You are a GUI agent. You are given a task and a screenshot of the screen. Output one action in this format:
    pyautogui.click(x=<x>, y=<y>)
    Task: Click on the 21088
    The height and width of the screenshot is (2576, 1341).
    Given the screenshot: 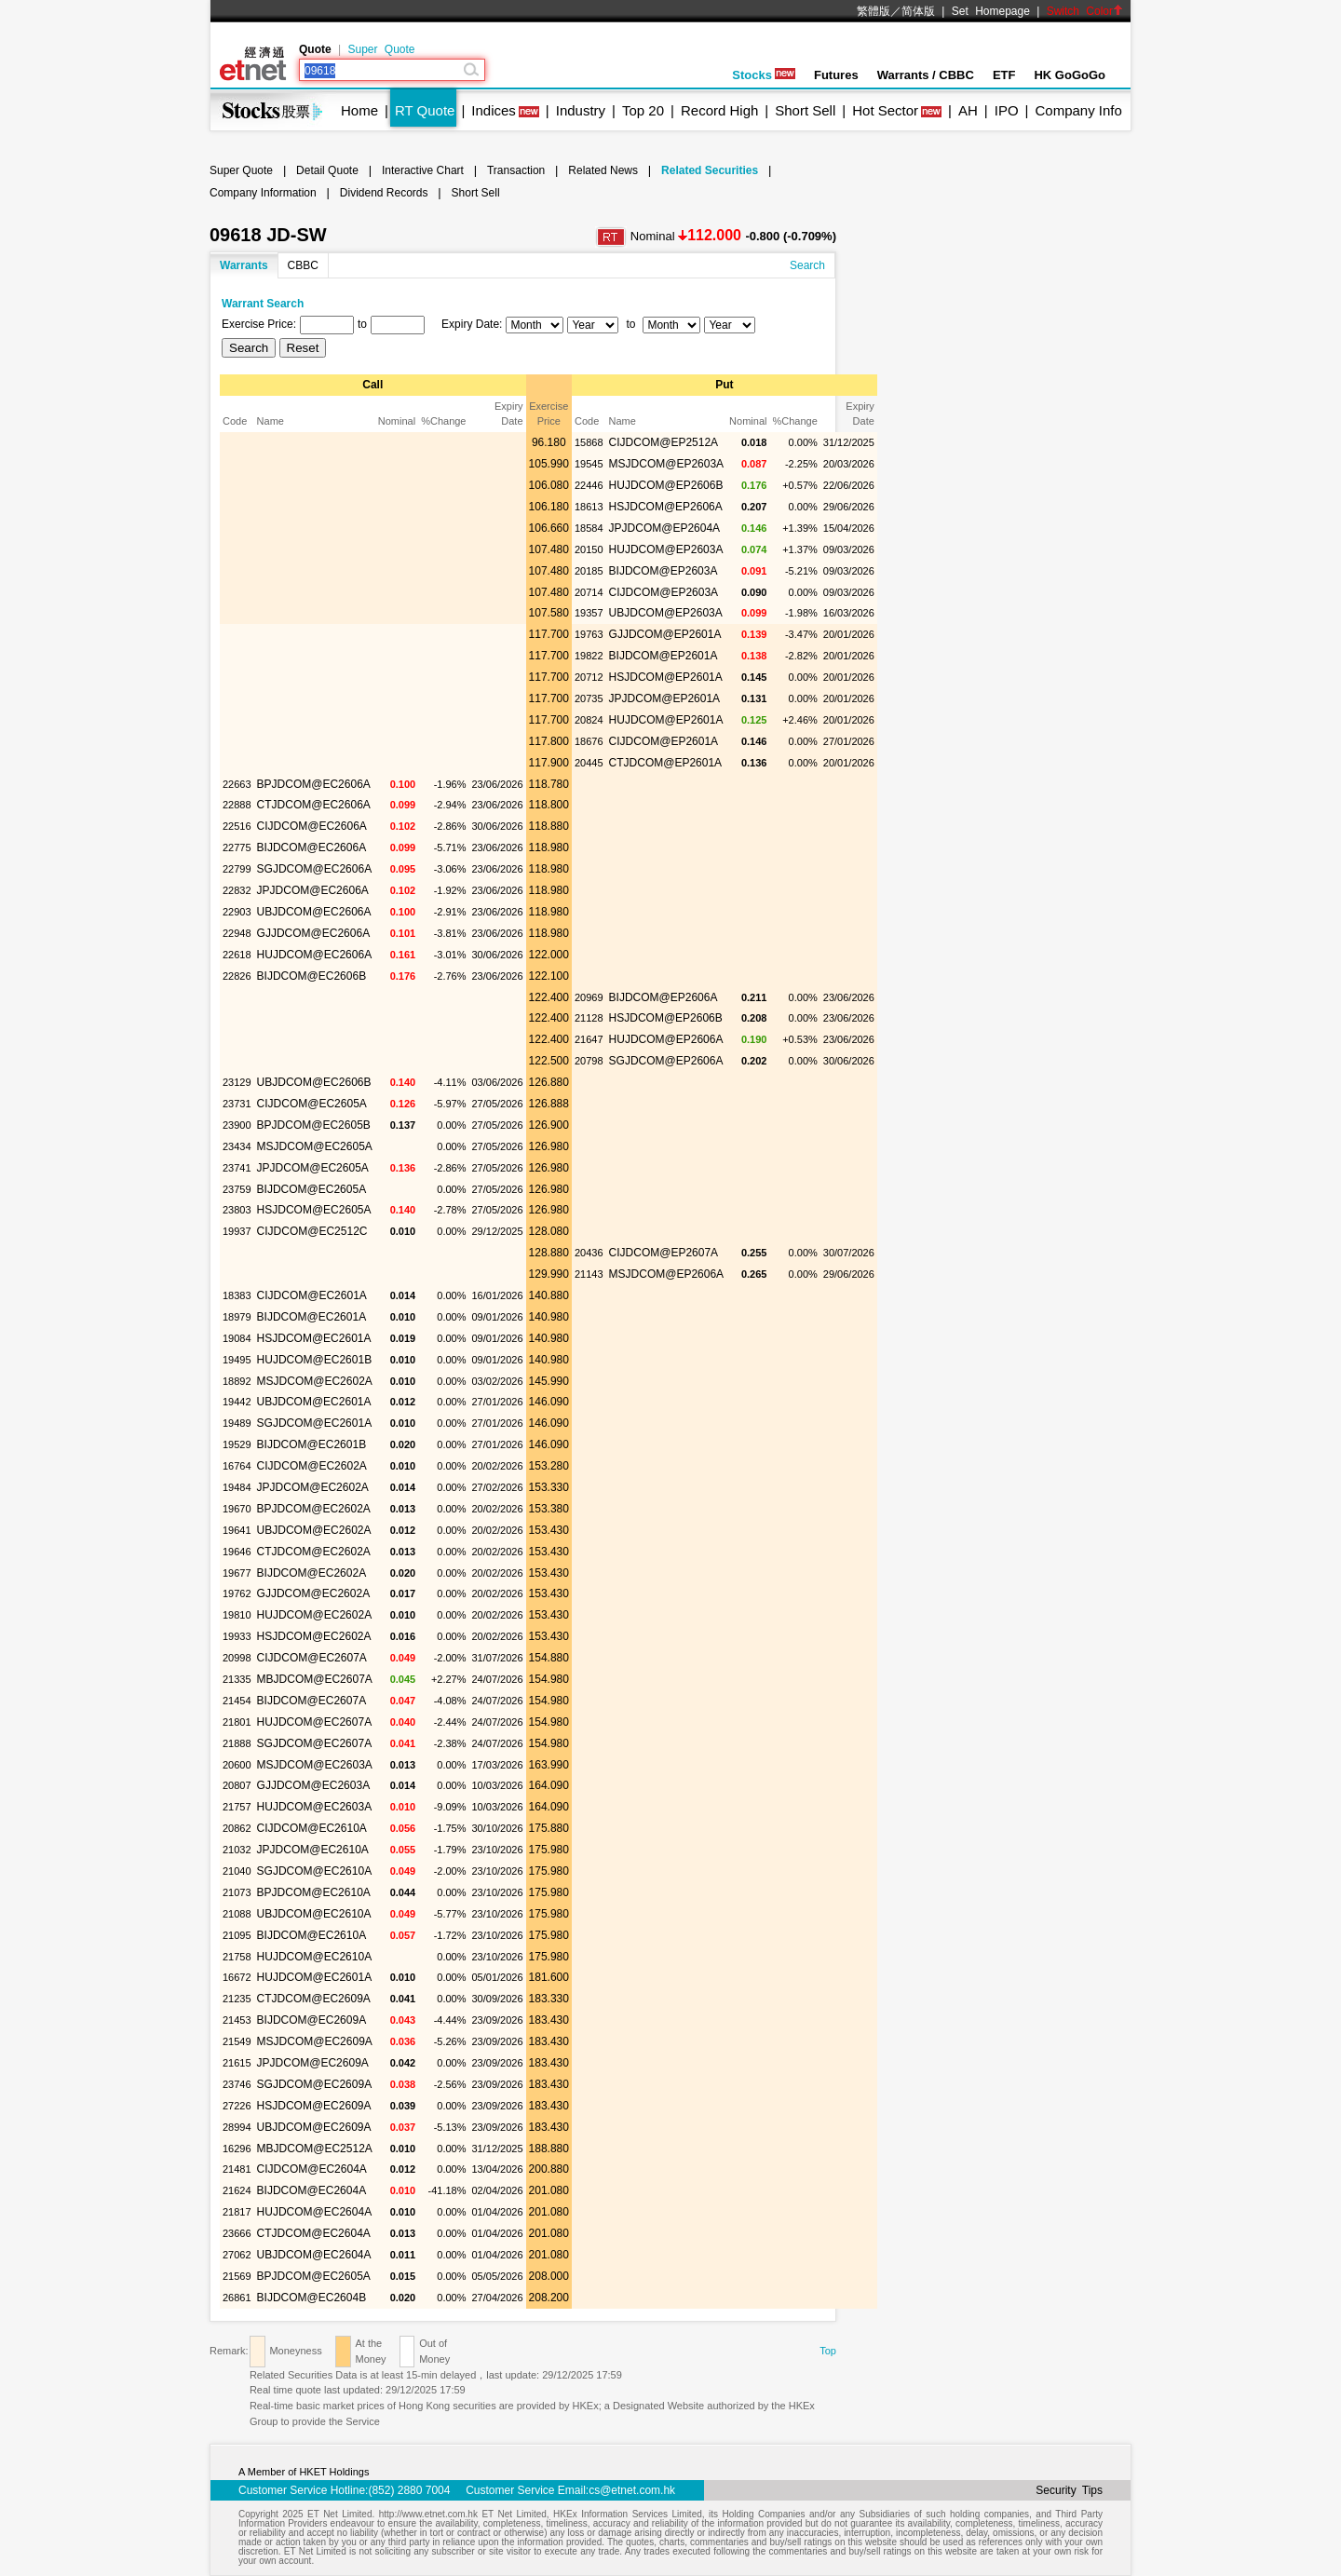 What is the action you would take?
    pyautogui.click(x=237, y=1913)
    